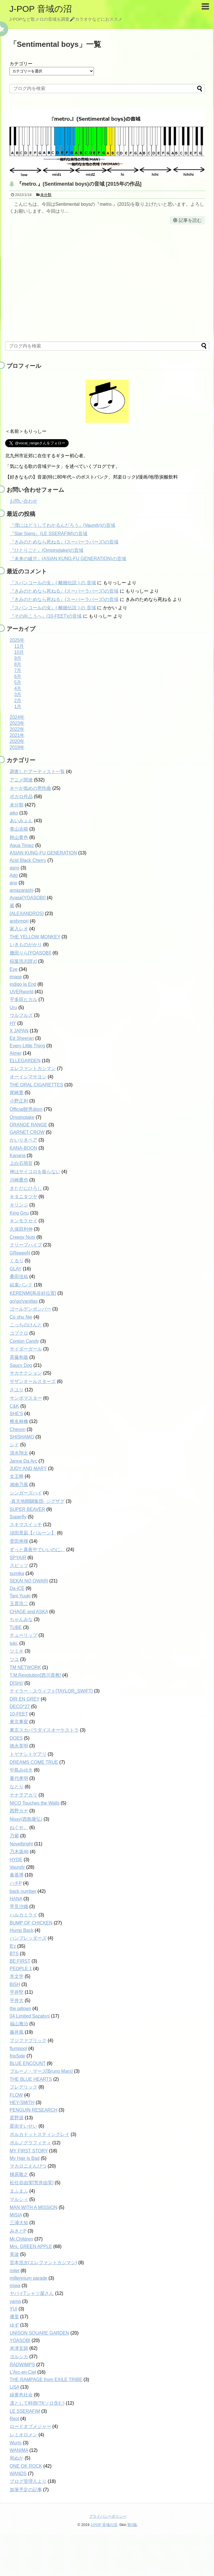 The image size is (214, 2576). Describe the element at coordinates (21, 796) in the screenshot. I see `ボカロ作品` at that location.